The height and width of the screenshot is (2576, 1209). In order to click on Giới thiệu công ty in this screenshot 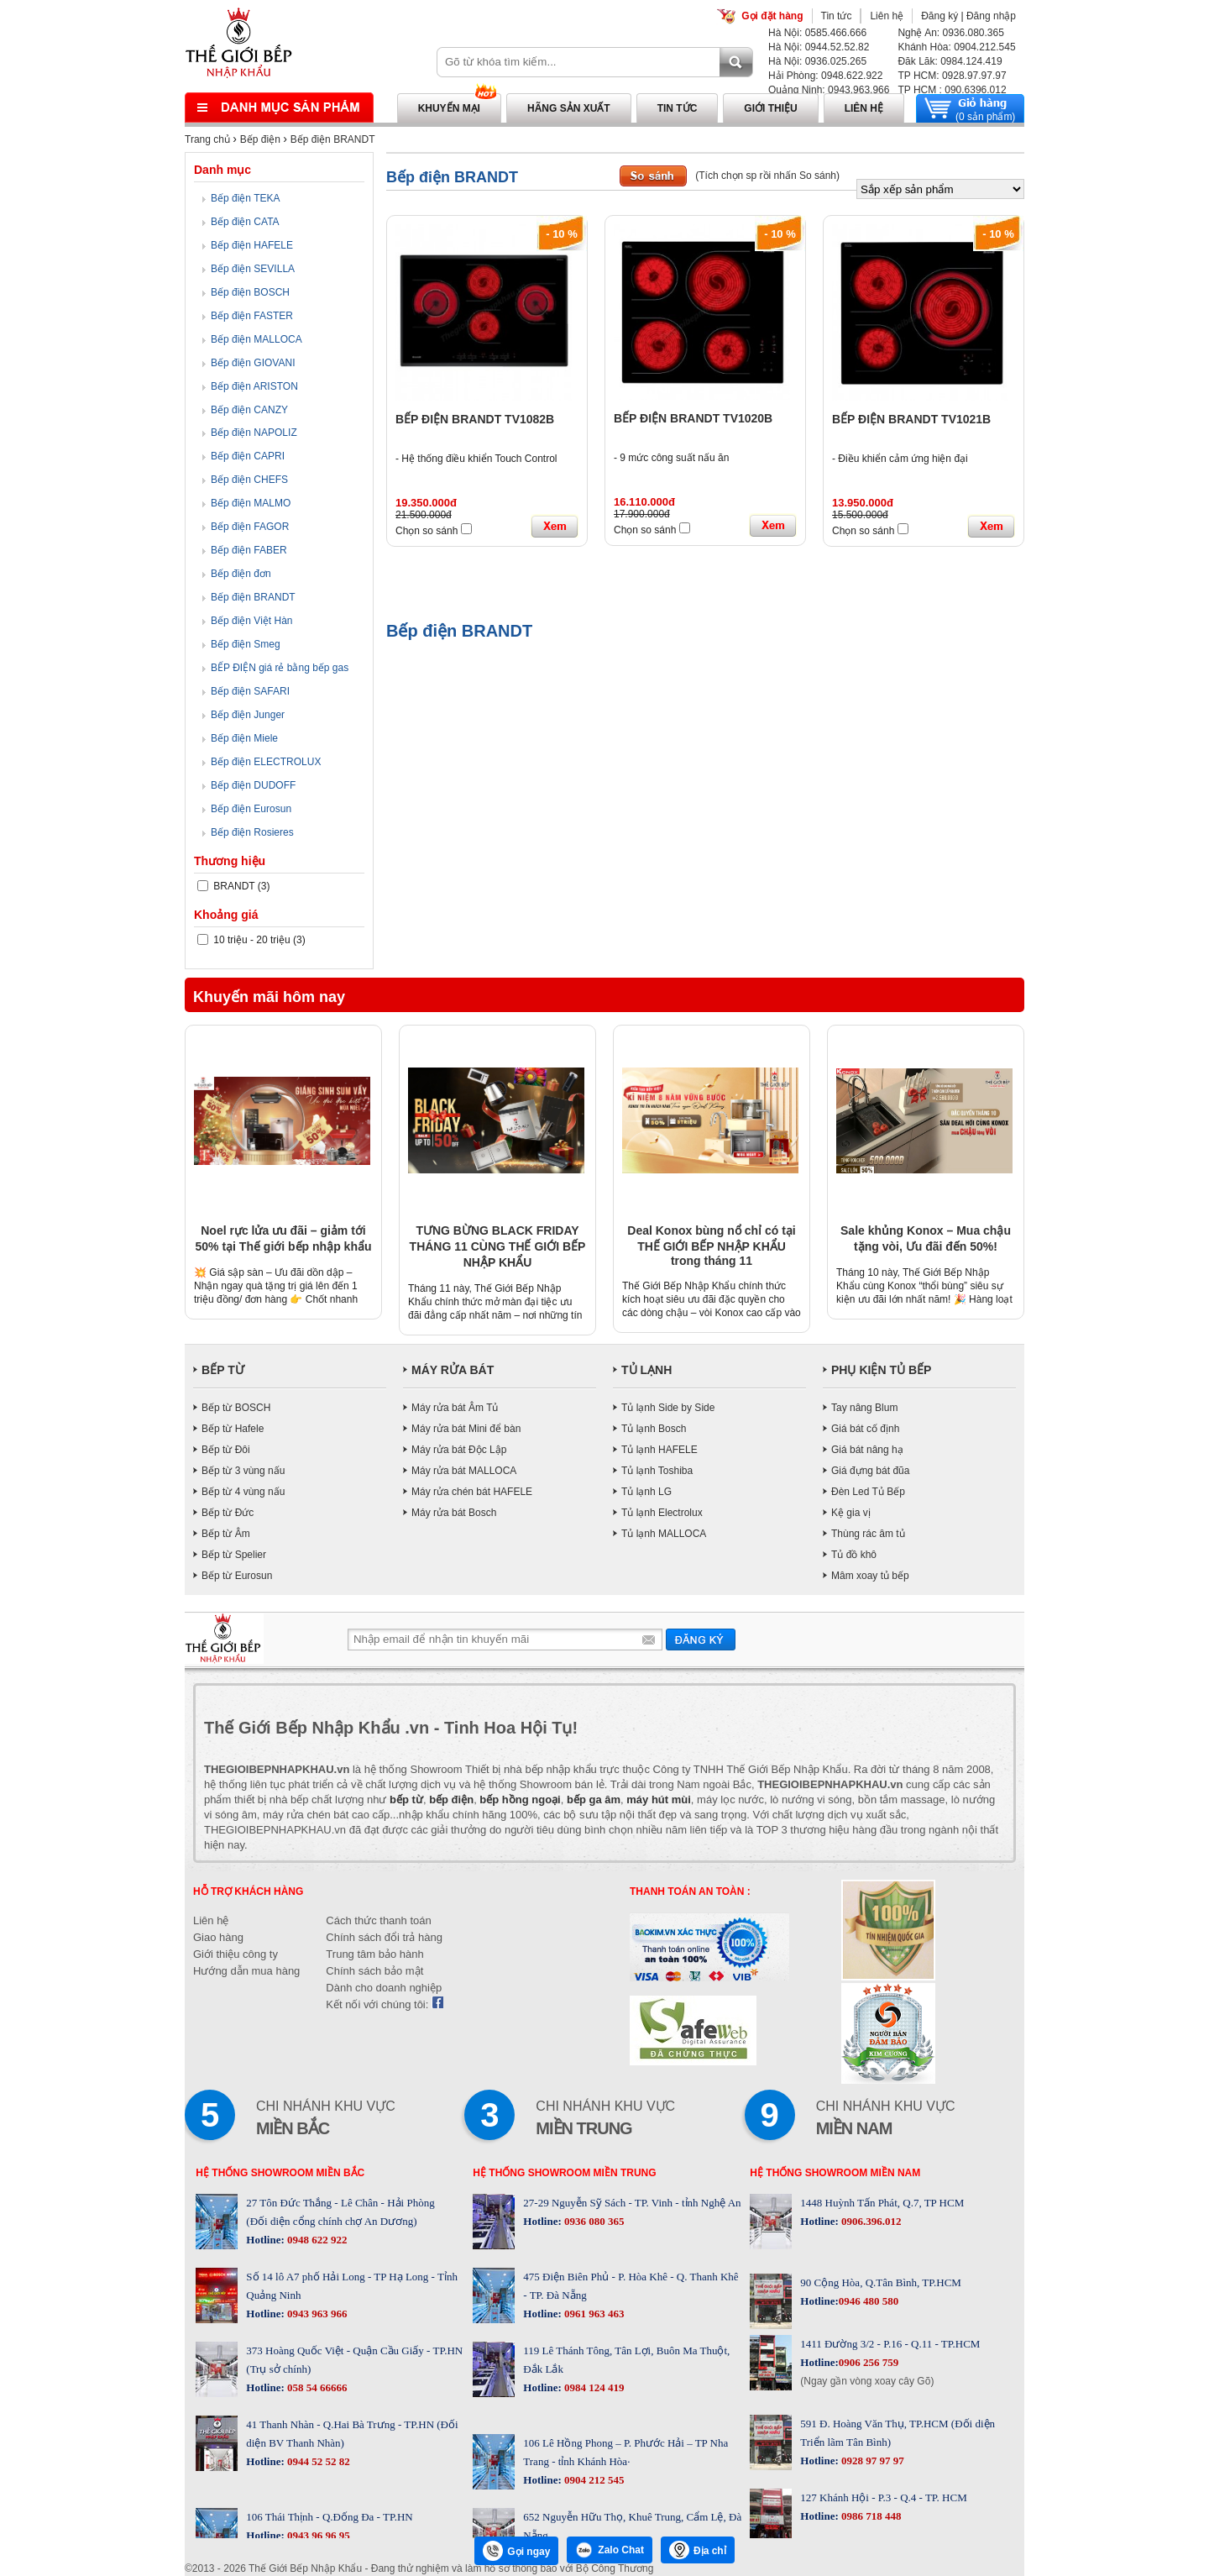, I will do `click(235, 1954)`.